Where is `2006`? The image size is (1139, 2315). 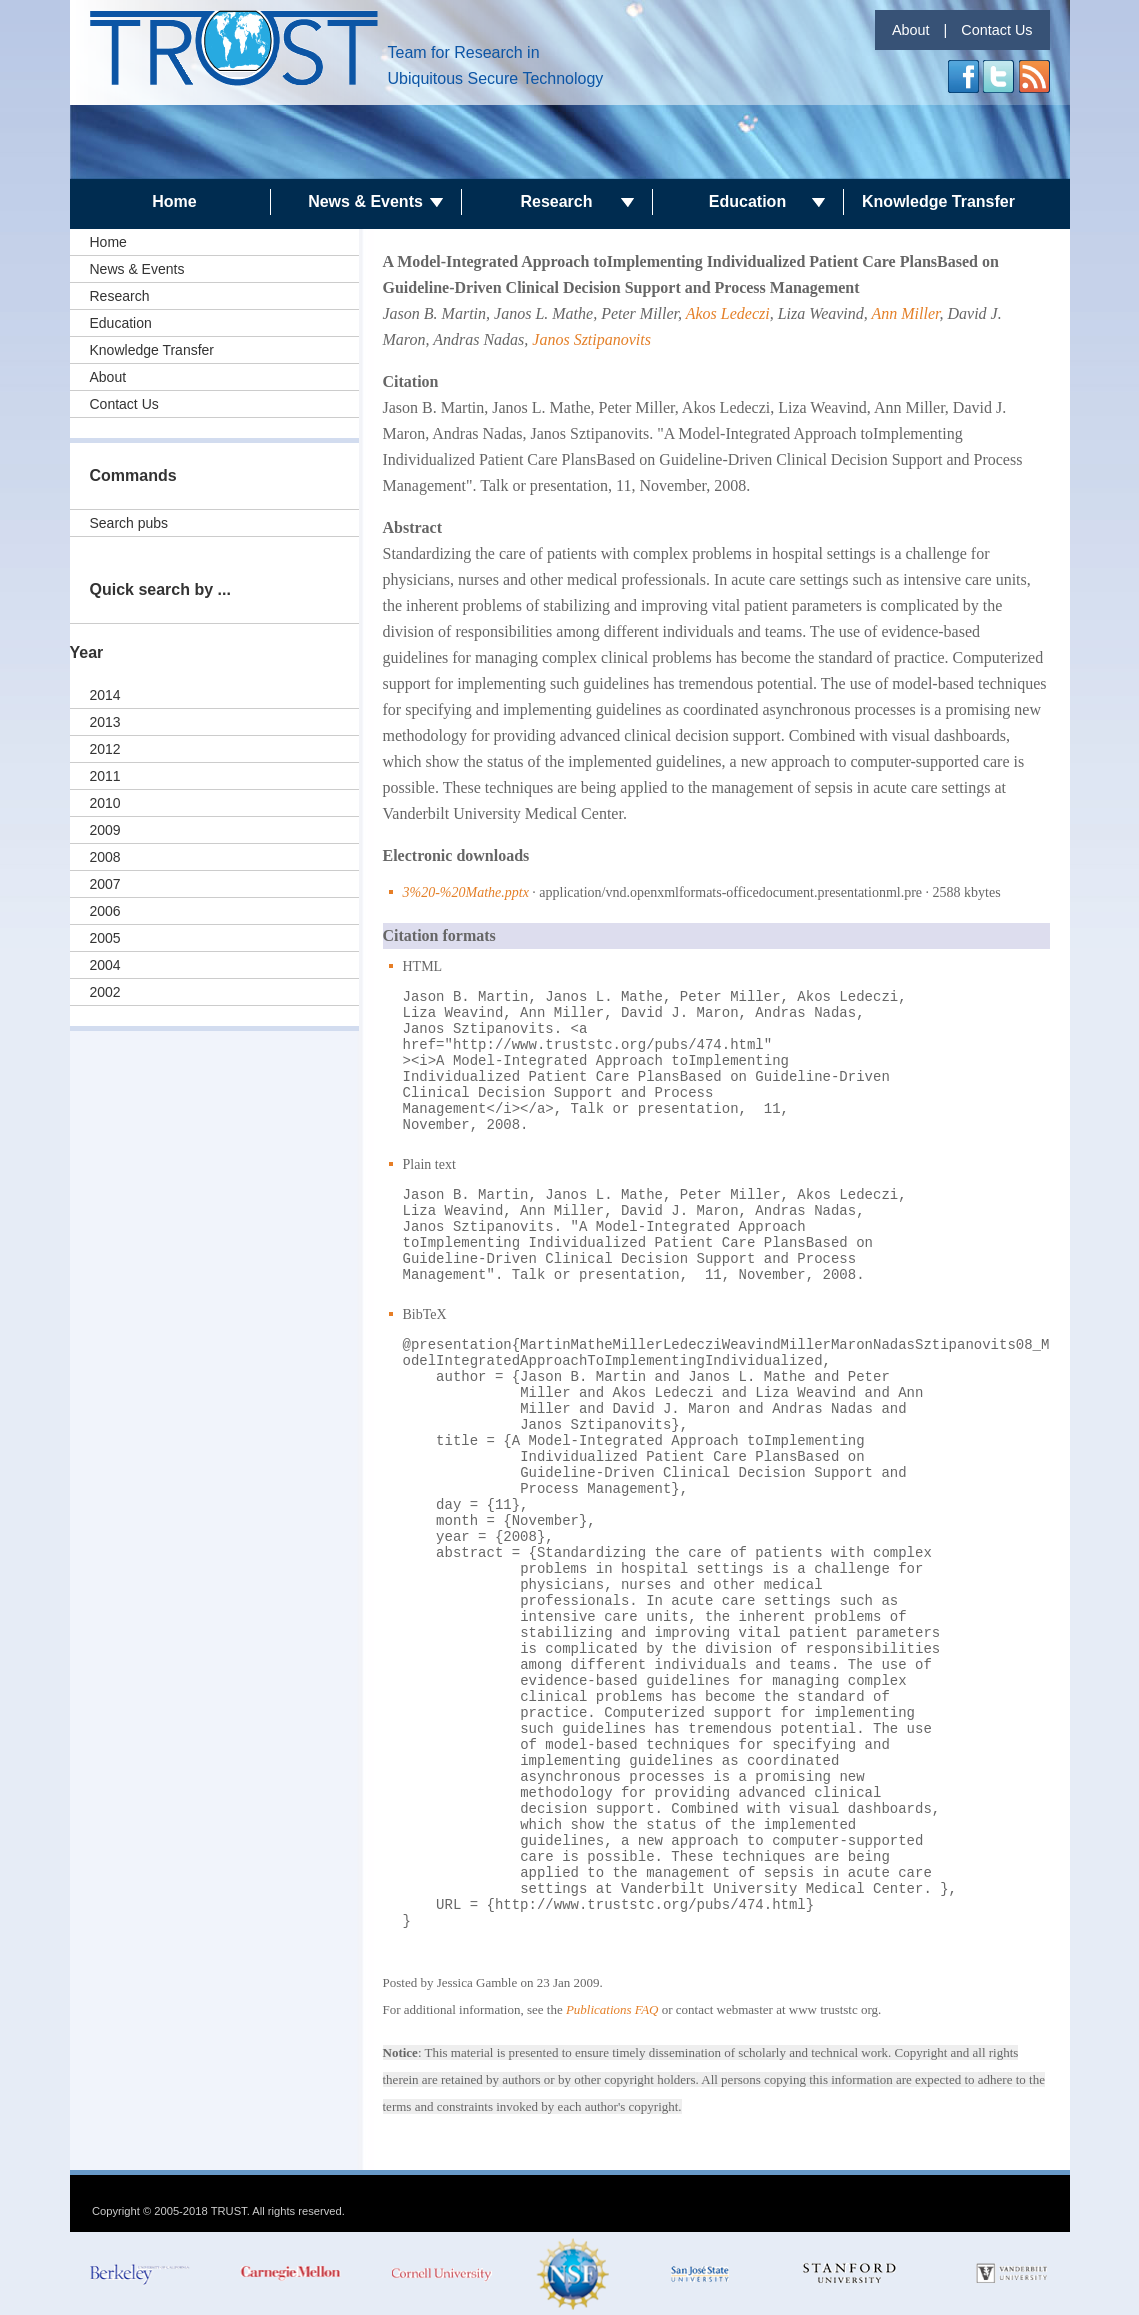
2006 is located at coordinates (105, 911).